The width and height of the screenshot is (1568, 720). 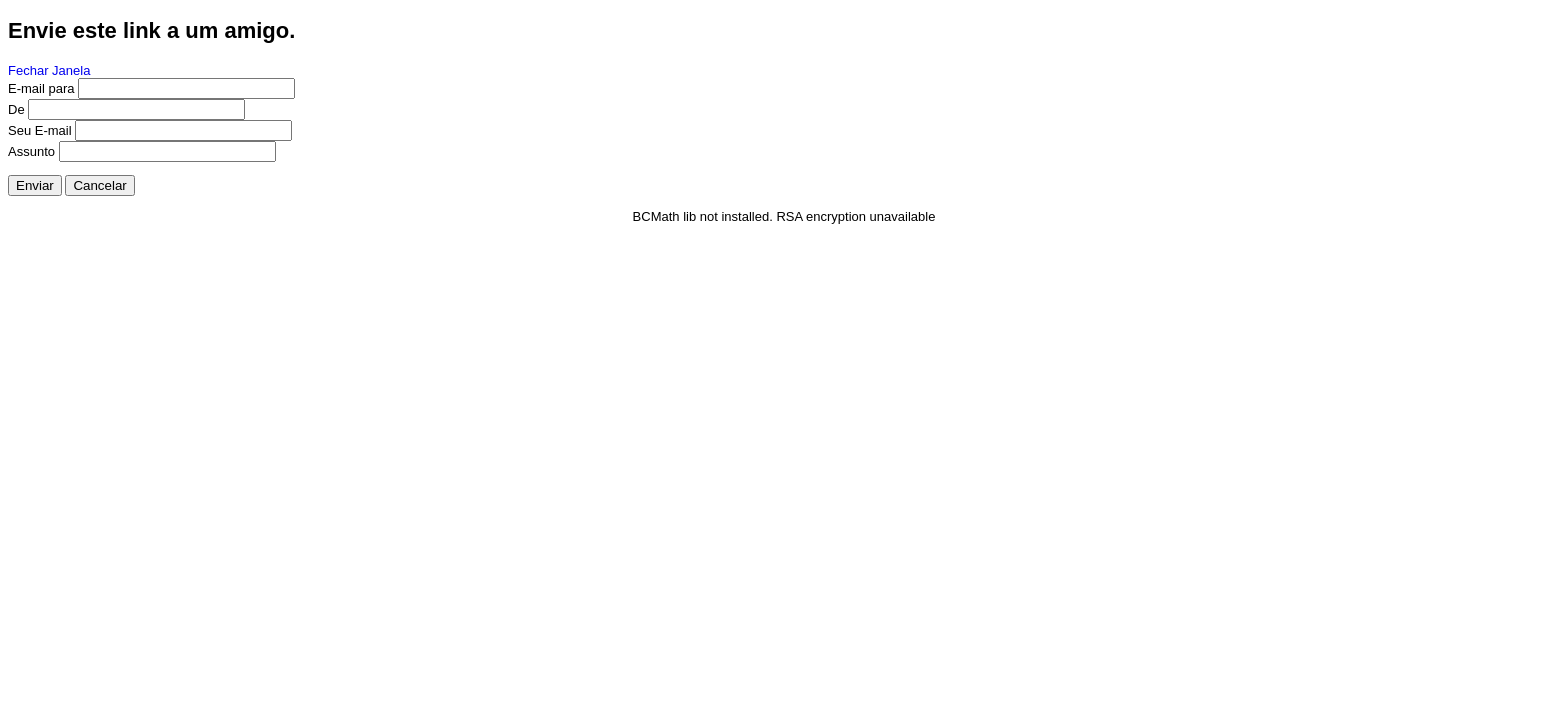 I want to click on Seu E-mail, so click(x=40, y=130).